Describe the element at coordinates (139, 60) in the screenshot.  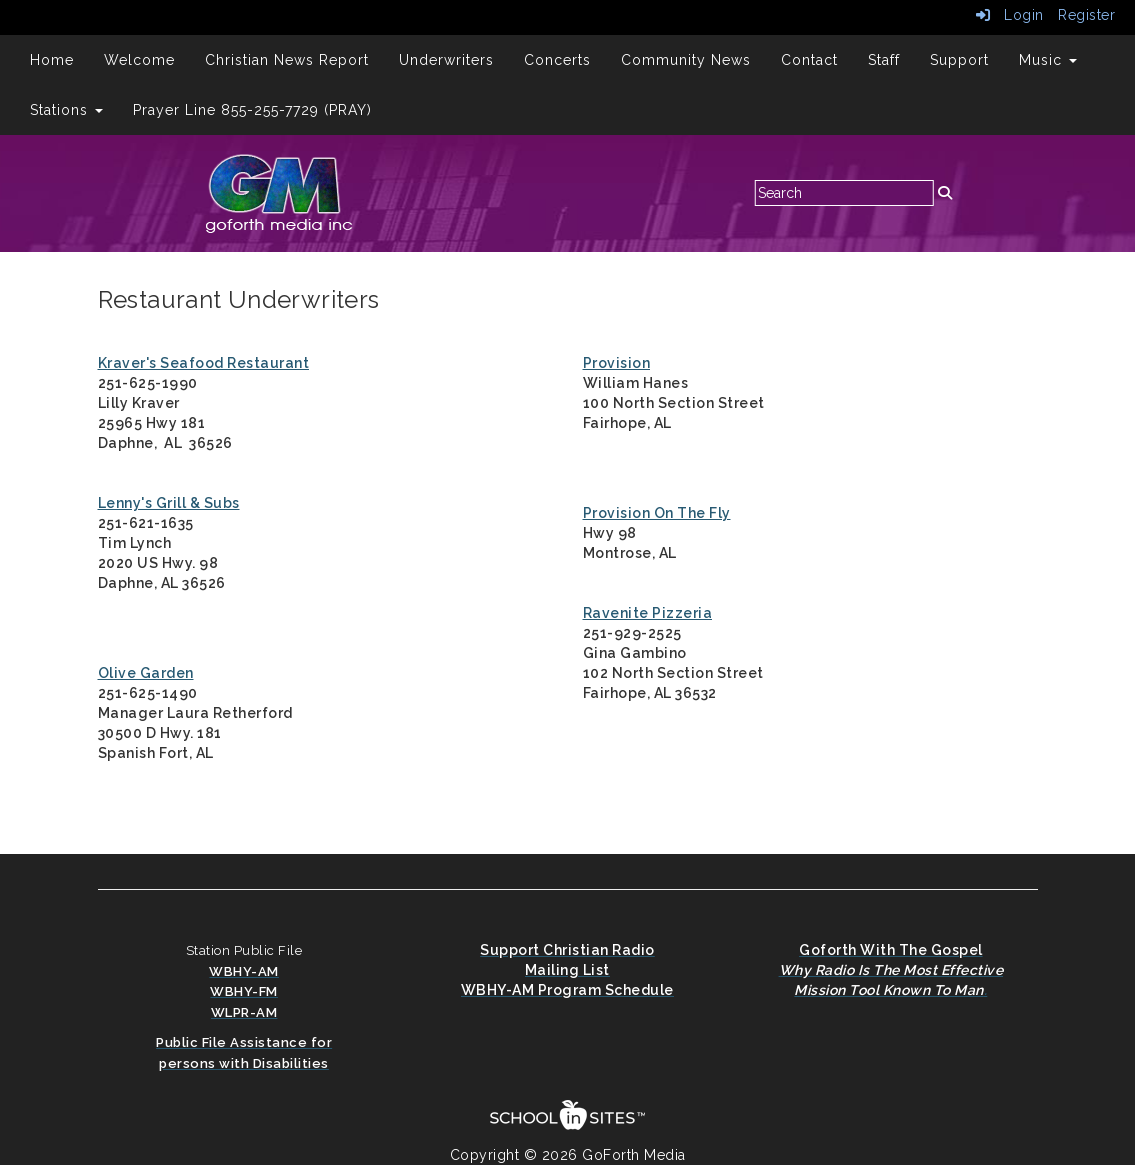
I see `Welcome` at that location.